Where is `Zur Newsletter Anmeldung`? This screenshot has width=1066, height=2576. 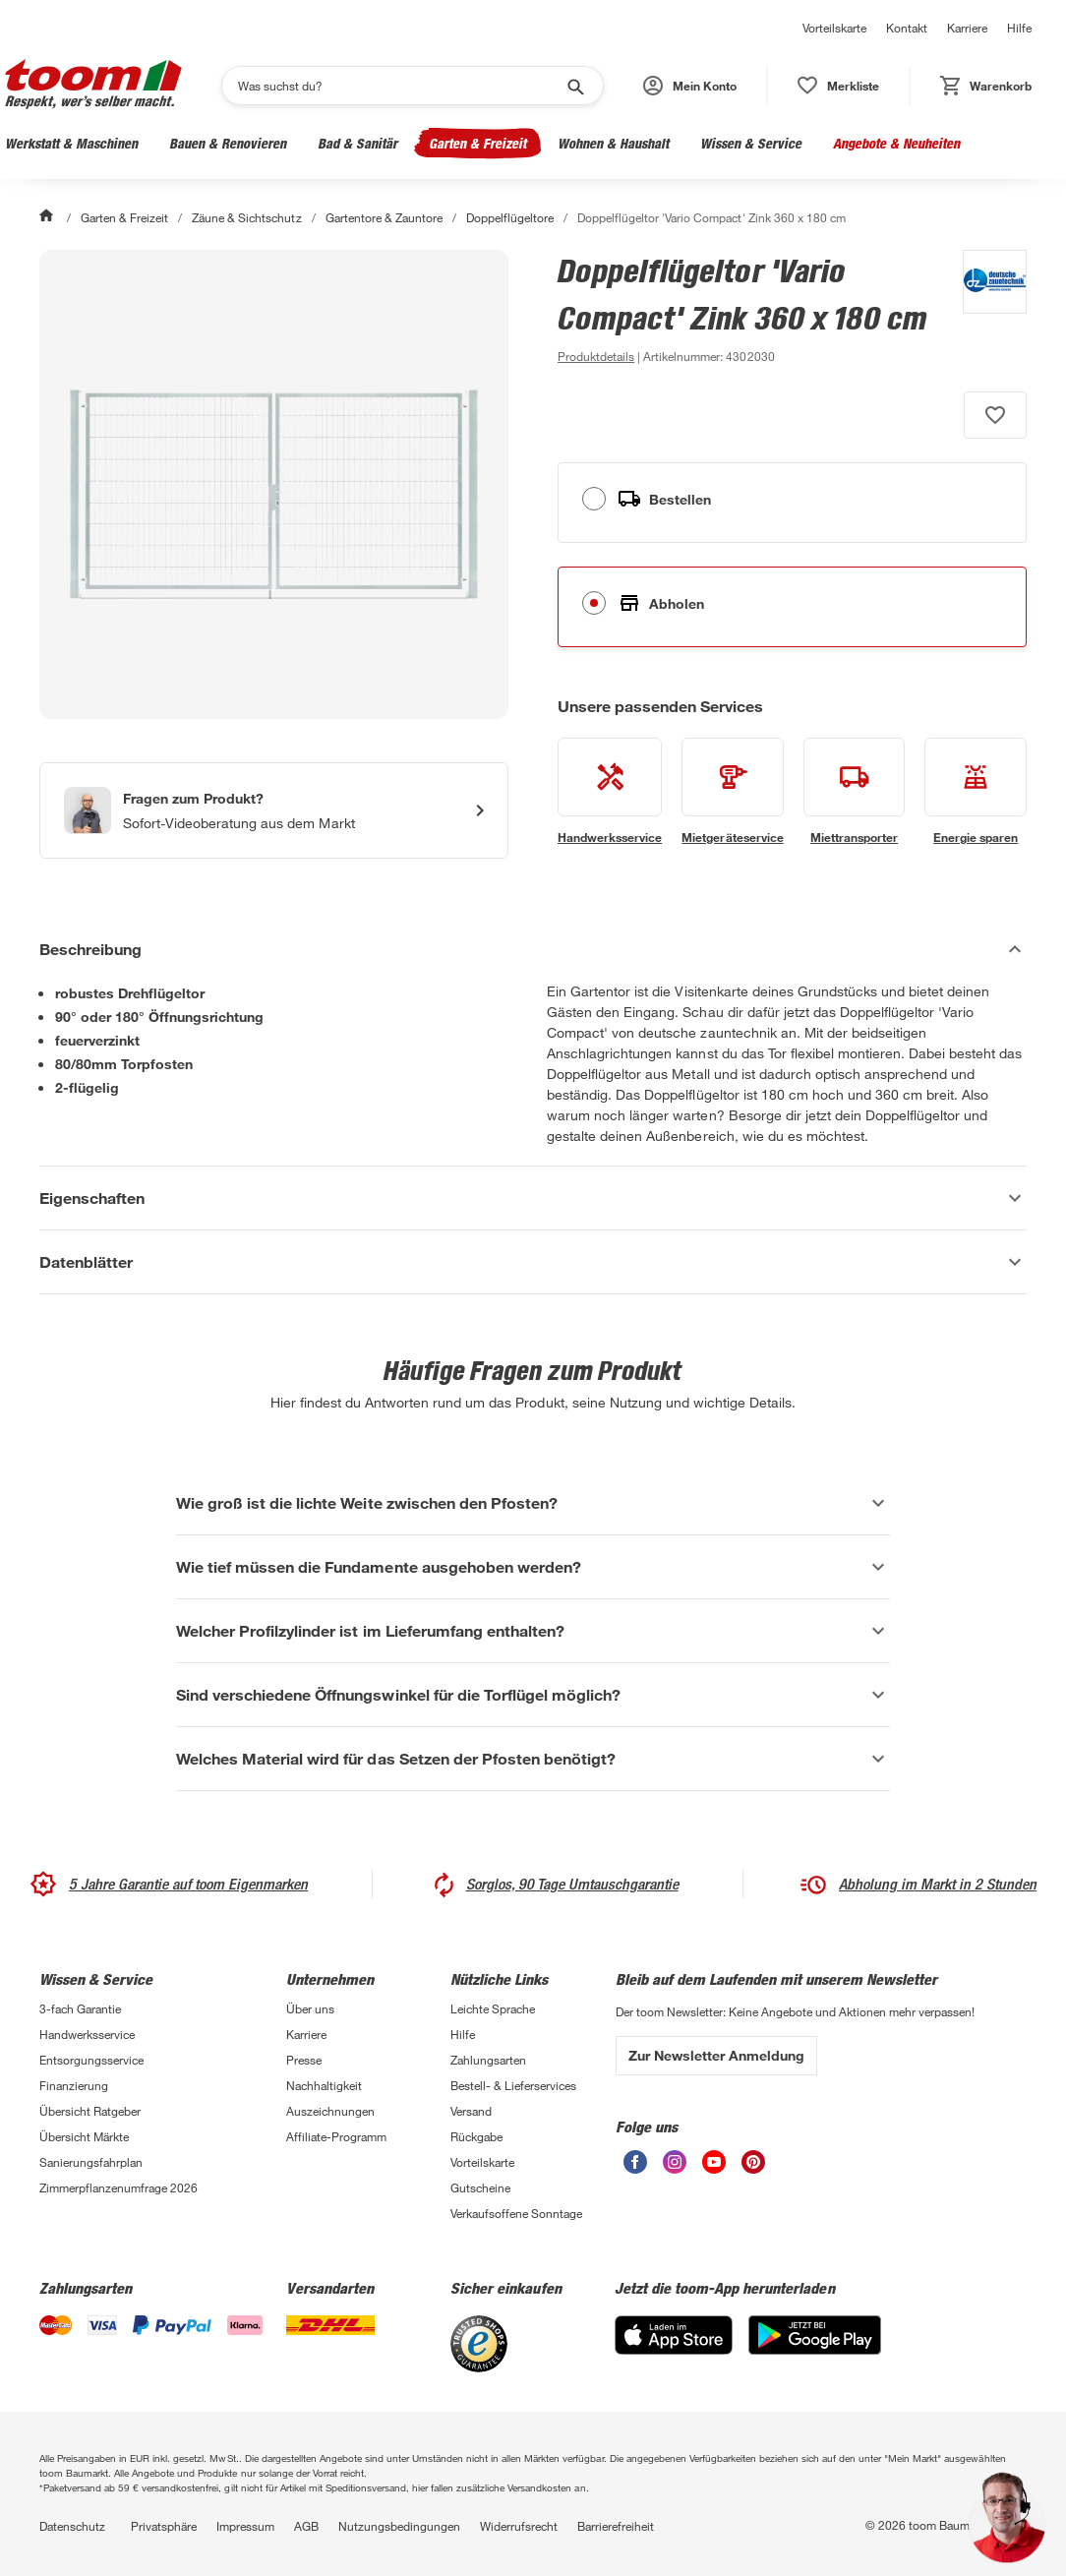
Zur Newsletter Anmeldung is located at coordinates (716, 2055).